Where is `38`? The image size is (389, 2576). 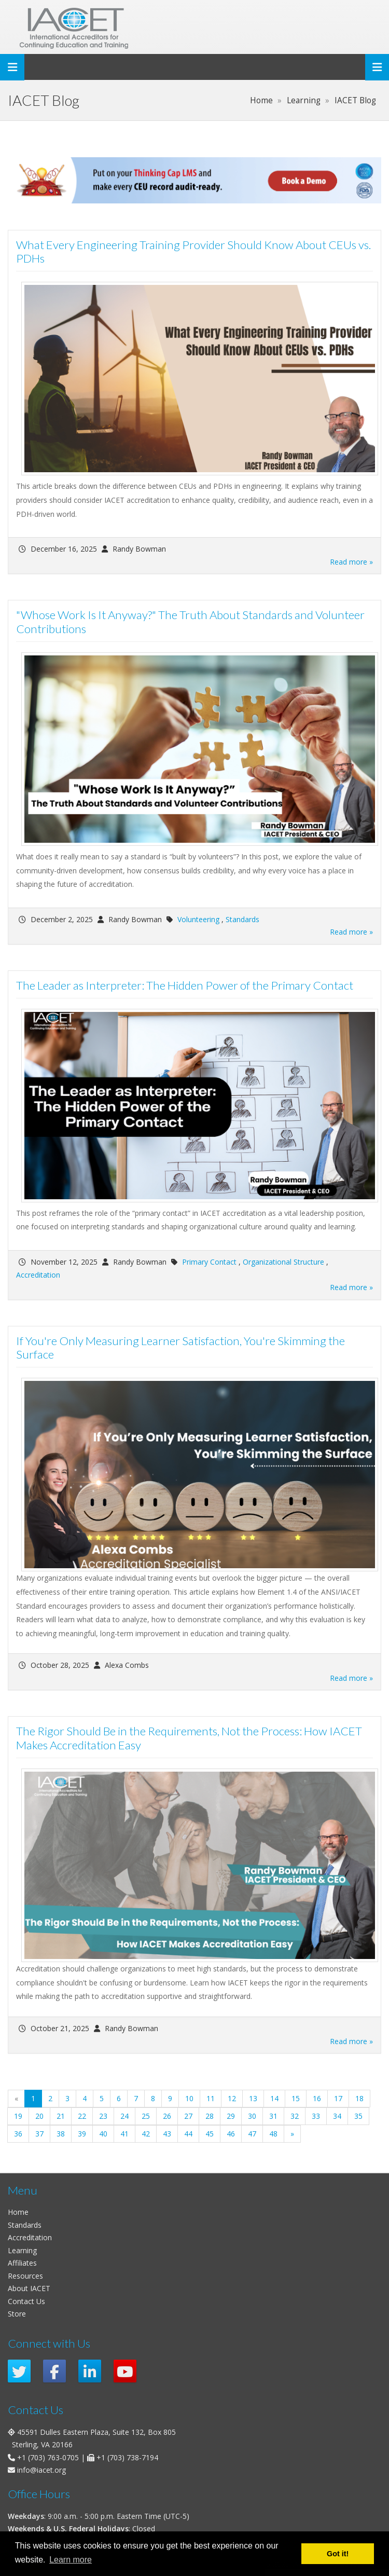 38 is located at coordinates (61, 2134).